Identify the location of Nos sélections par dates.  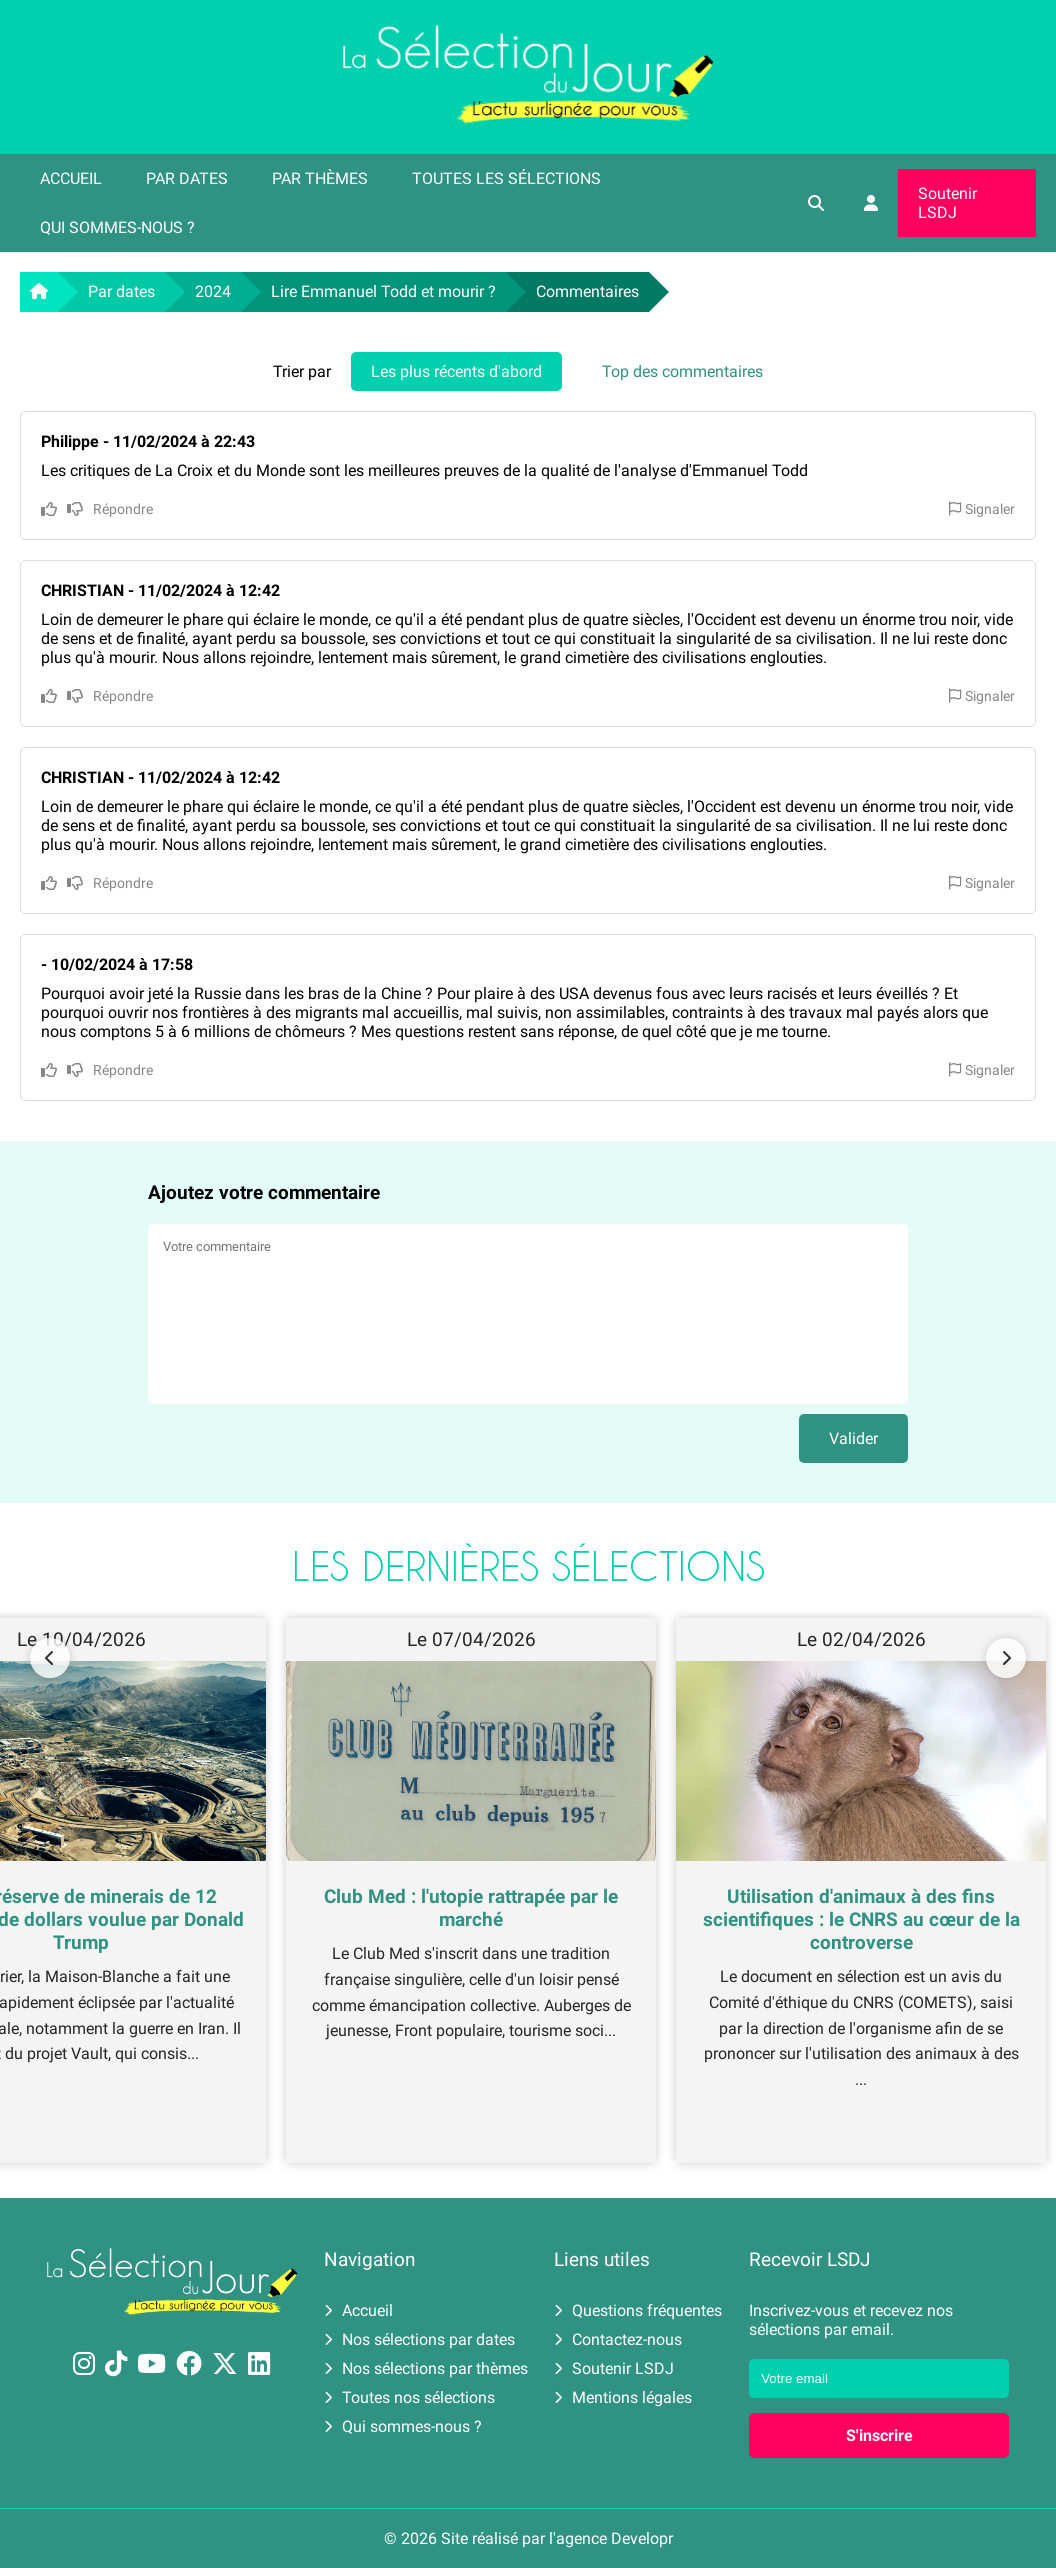
(419, 2339).